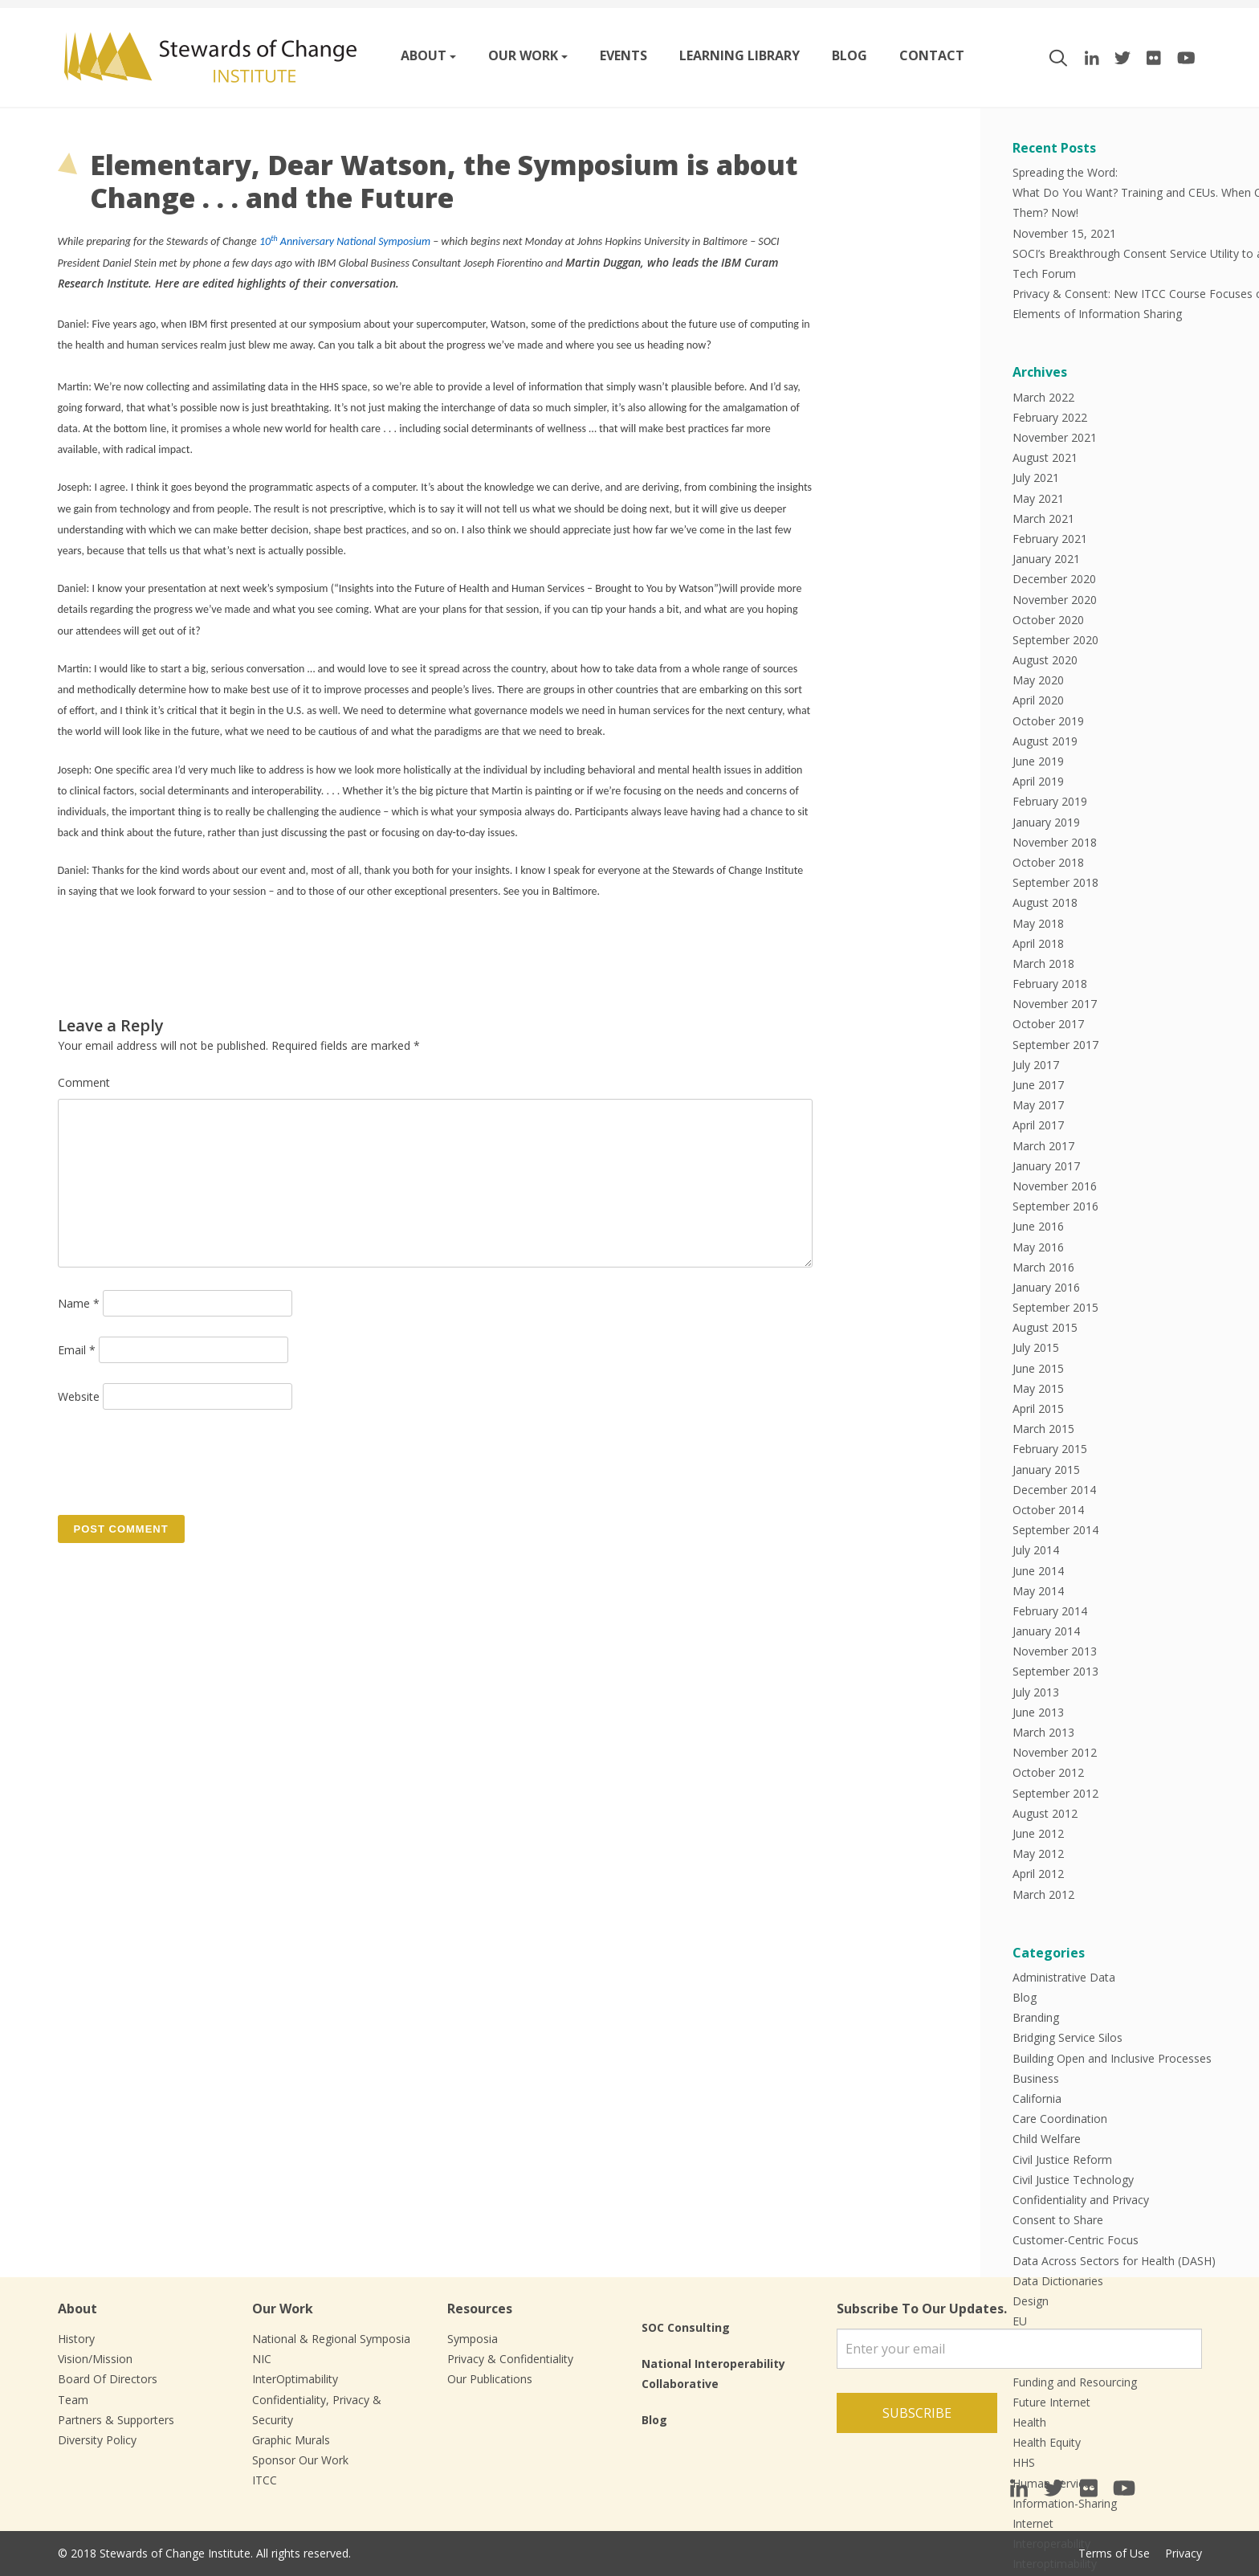 The width and height of the screenshot is (1259, 2576). Describe the element at coordinates (1054, 1003) in the screenshot. I see `November 2017` at that location.